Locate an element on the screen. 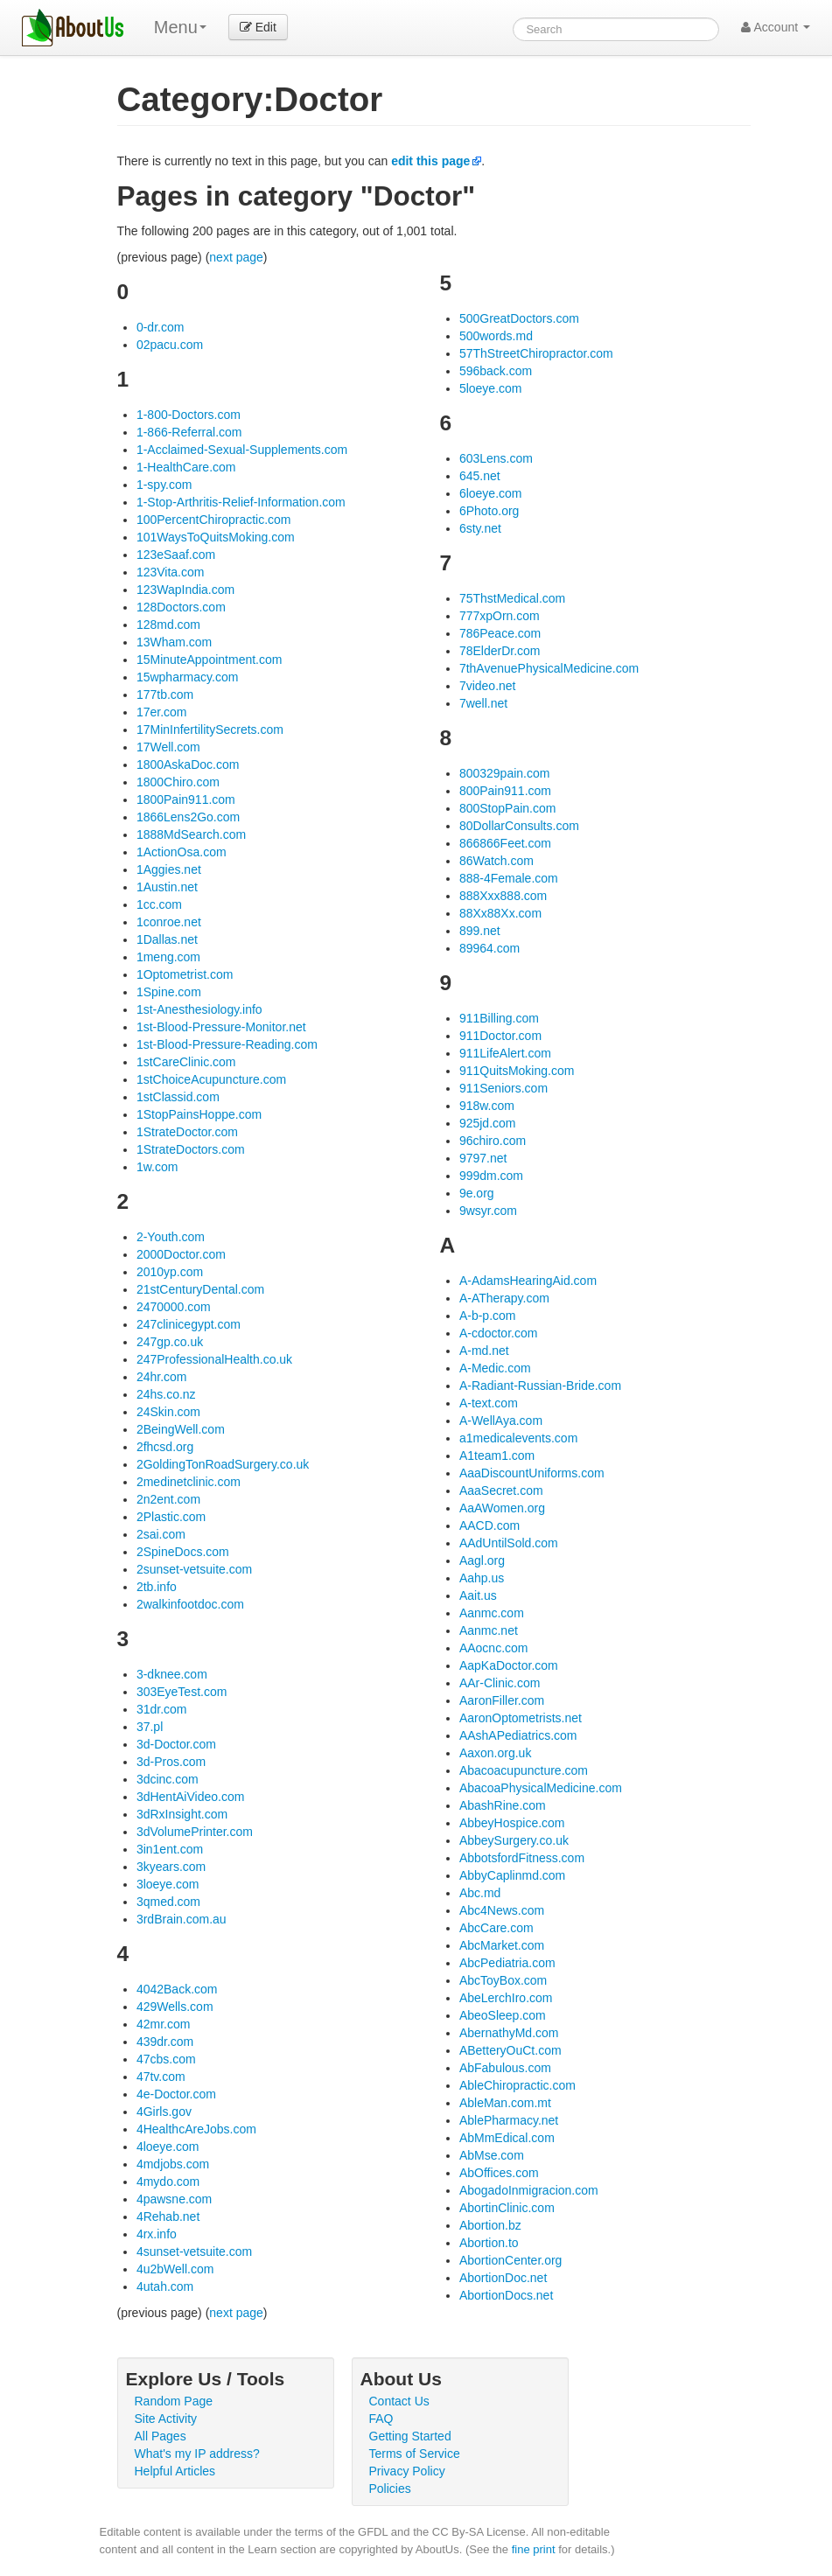 The width and height of the screenshot is (832, 2576). 2GoldingTonRoadSurgery.co.uk is located at coordinates (222, 1464).